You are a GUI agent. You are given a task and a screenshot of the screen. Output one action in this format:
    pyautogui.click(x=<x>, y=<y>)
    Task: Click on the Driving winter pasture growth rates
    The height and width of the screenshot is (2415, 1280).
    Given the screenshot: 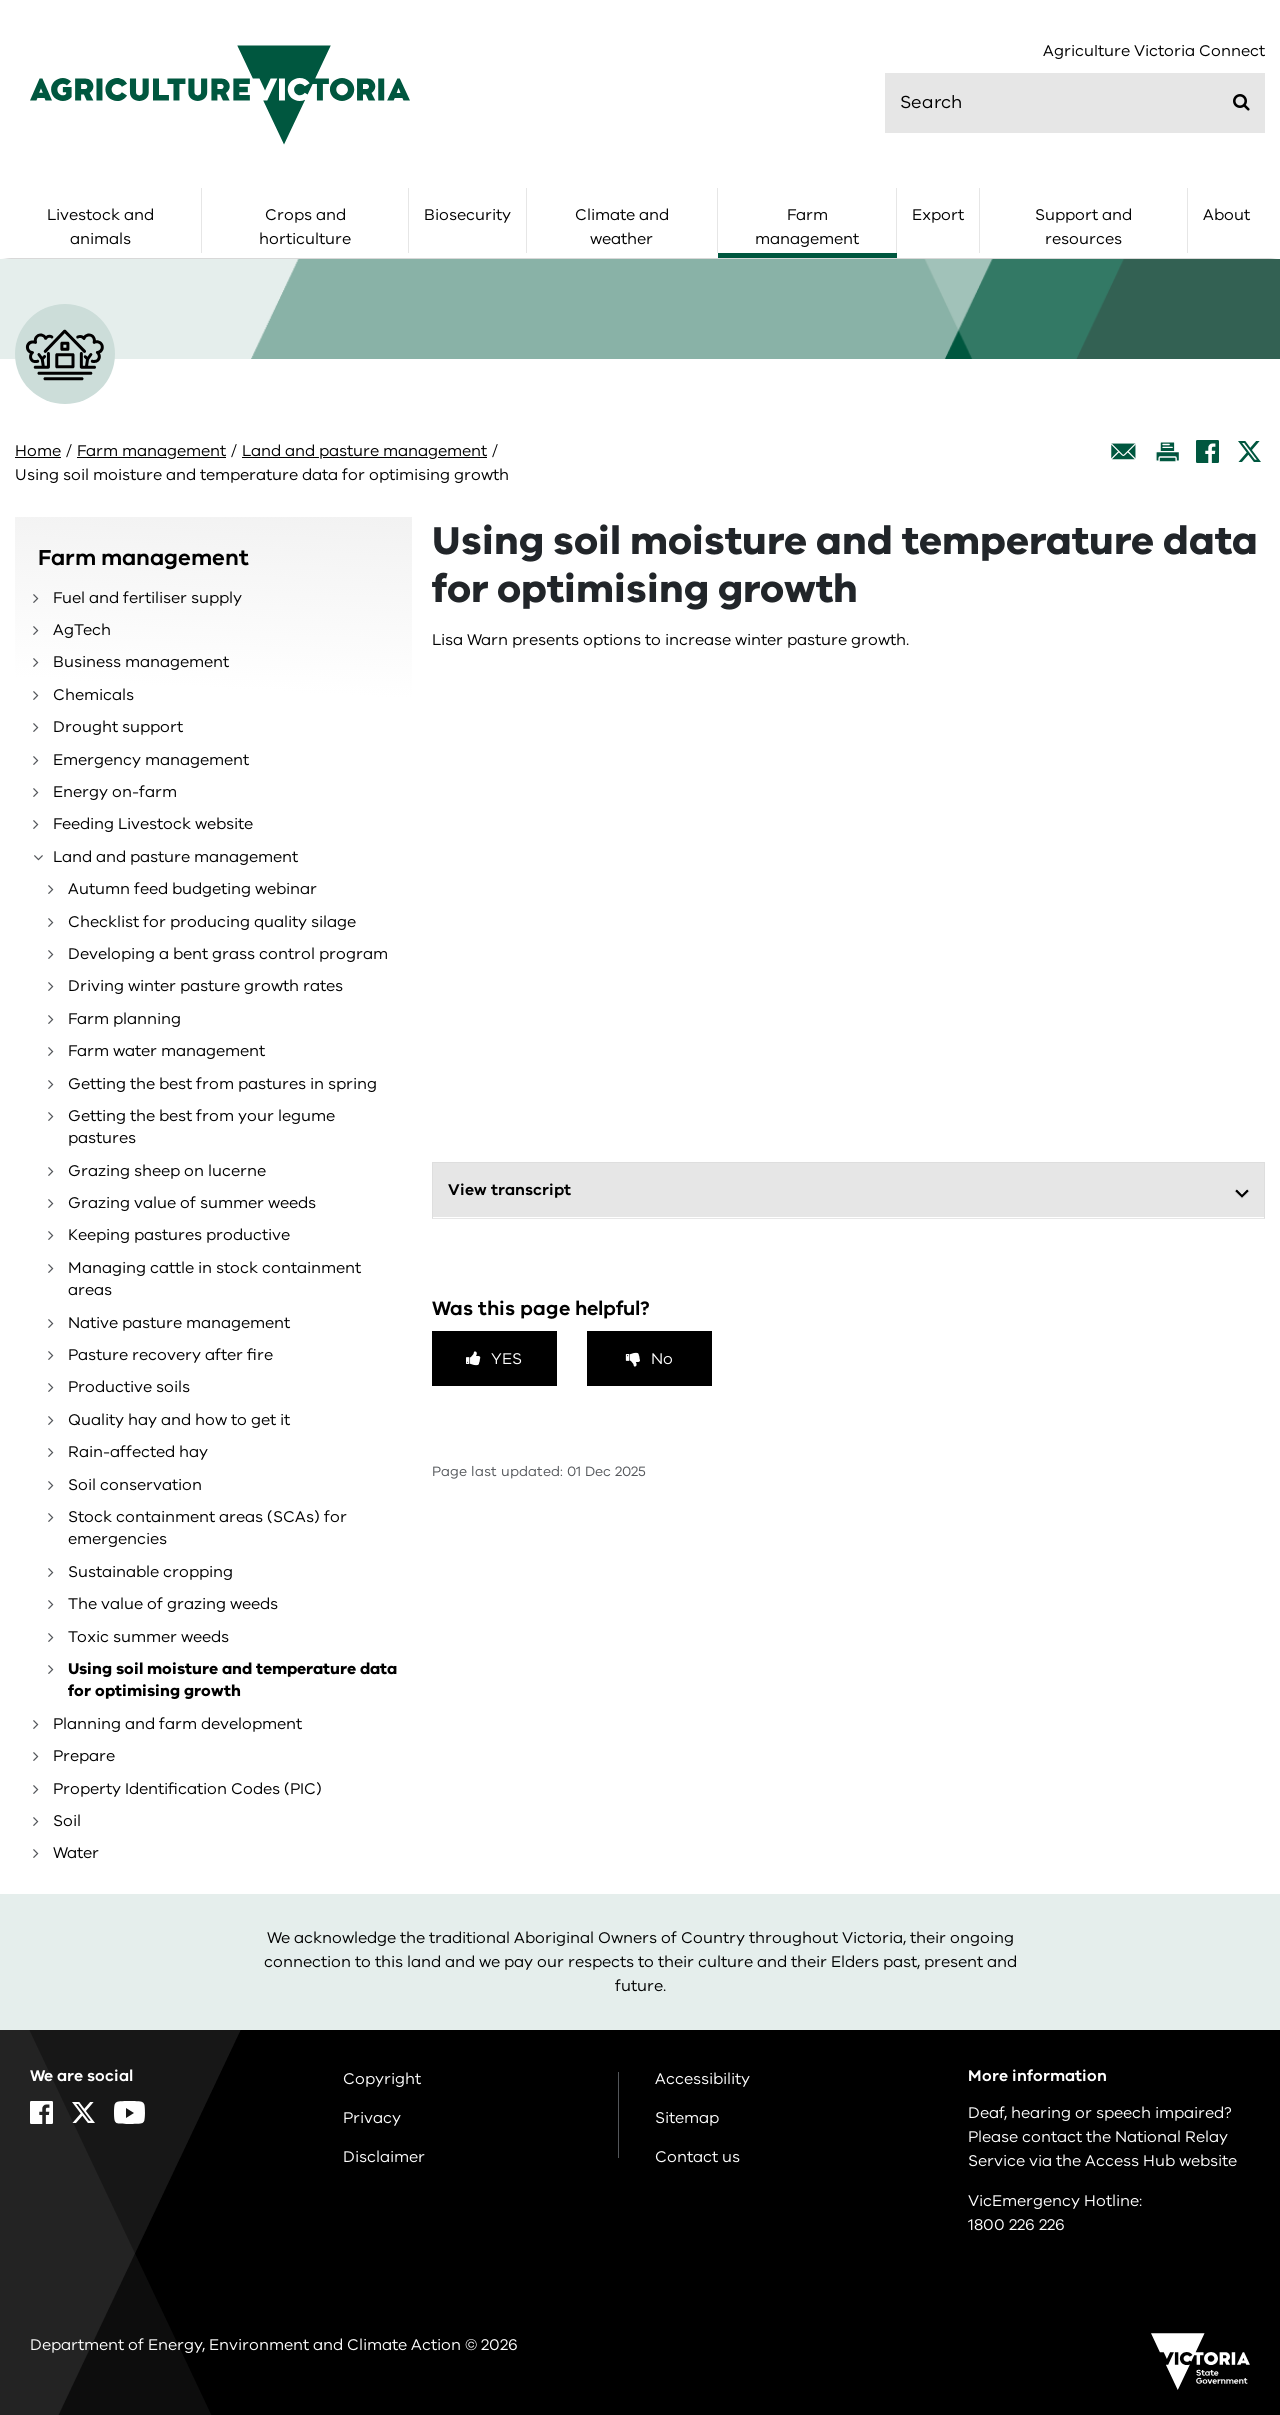 What is the action you would take?
    pyautogui.click(x=205, y=986)
    